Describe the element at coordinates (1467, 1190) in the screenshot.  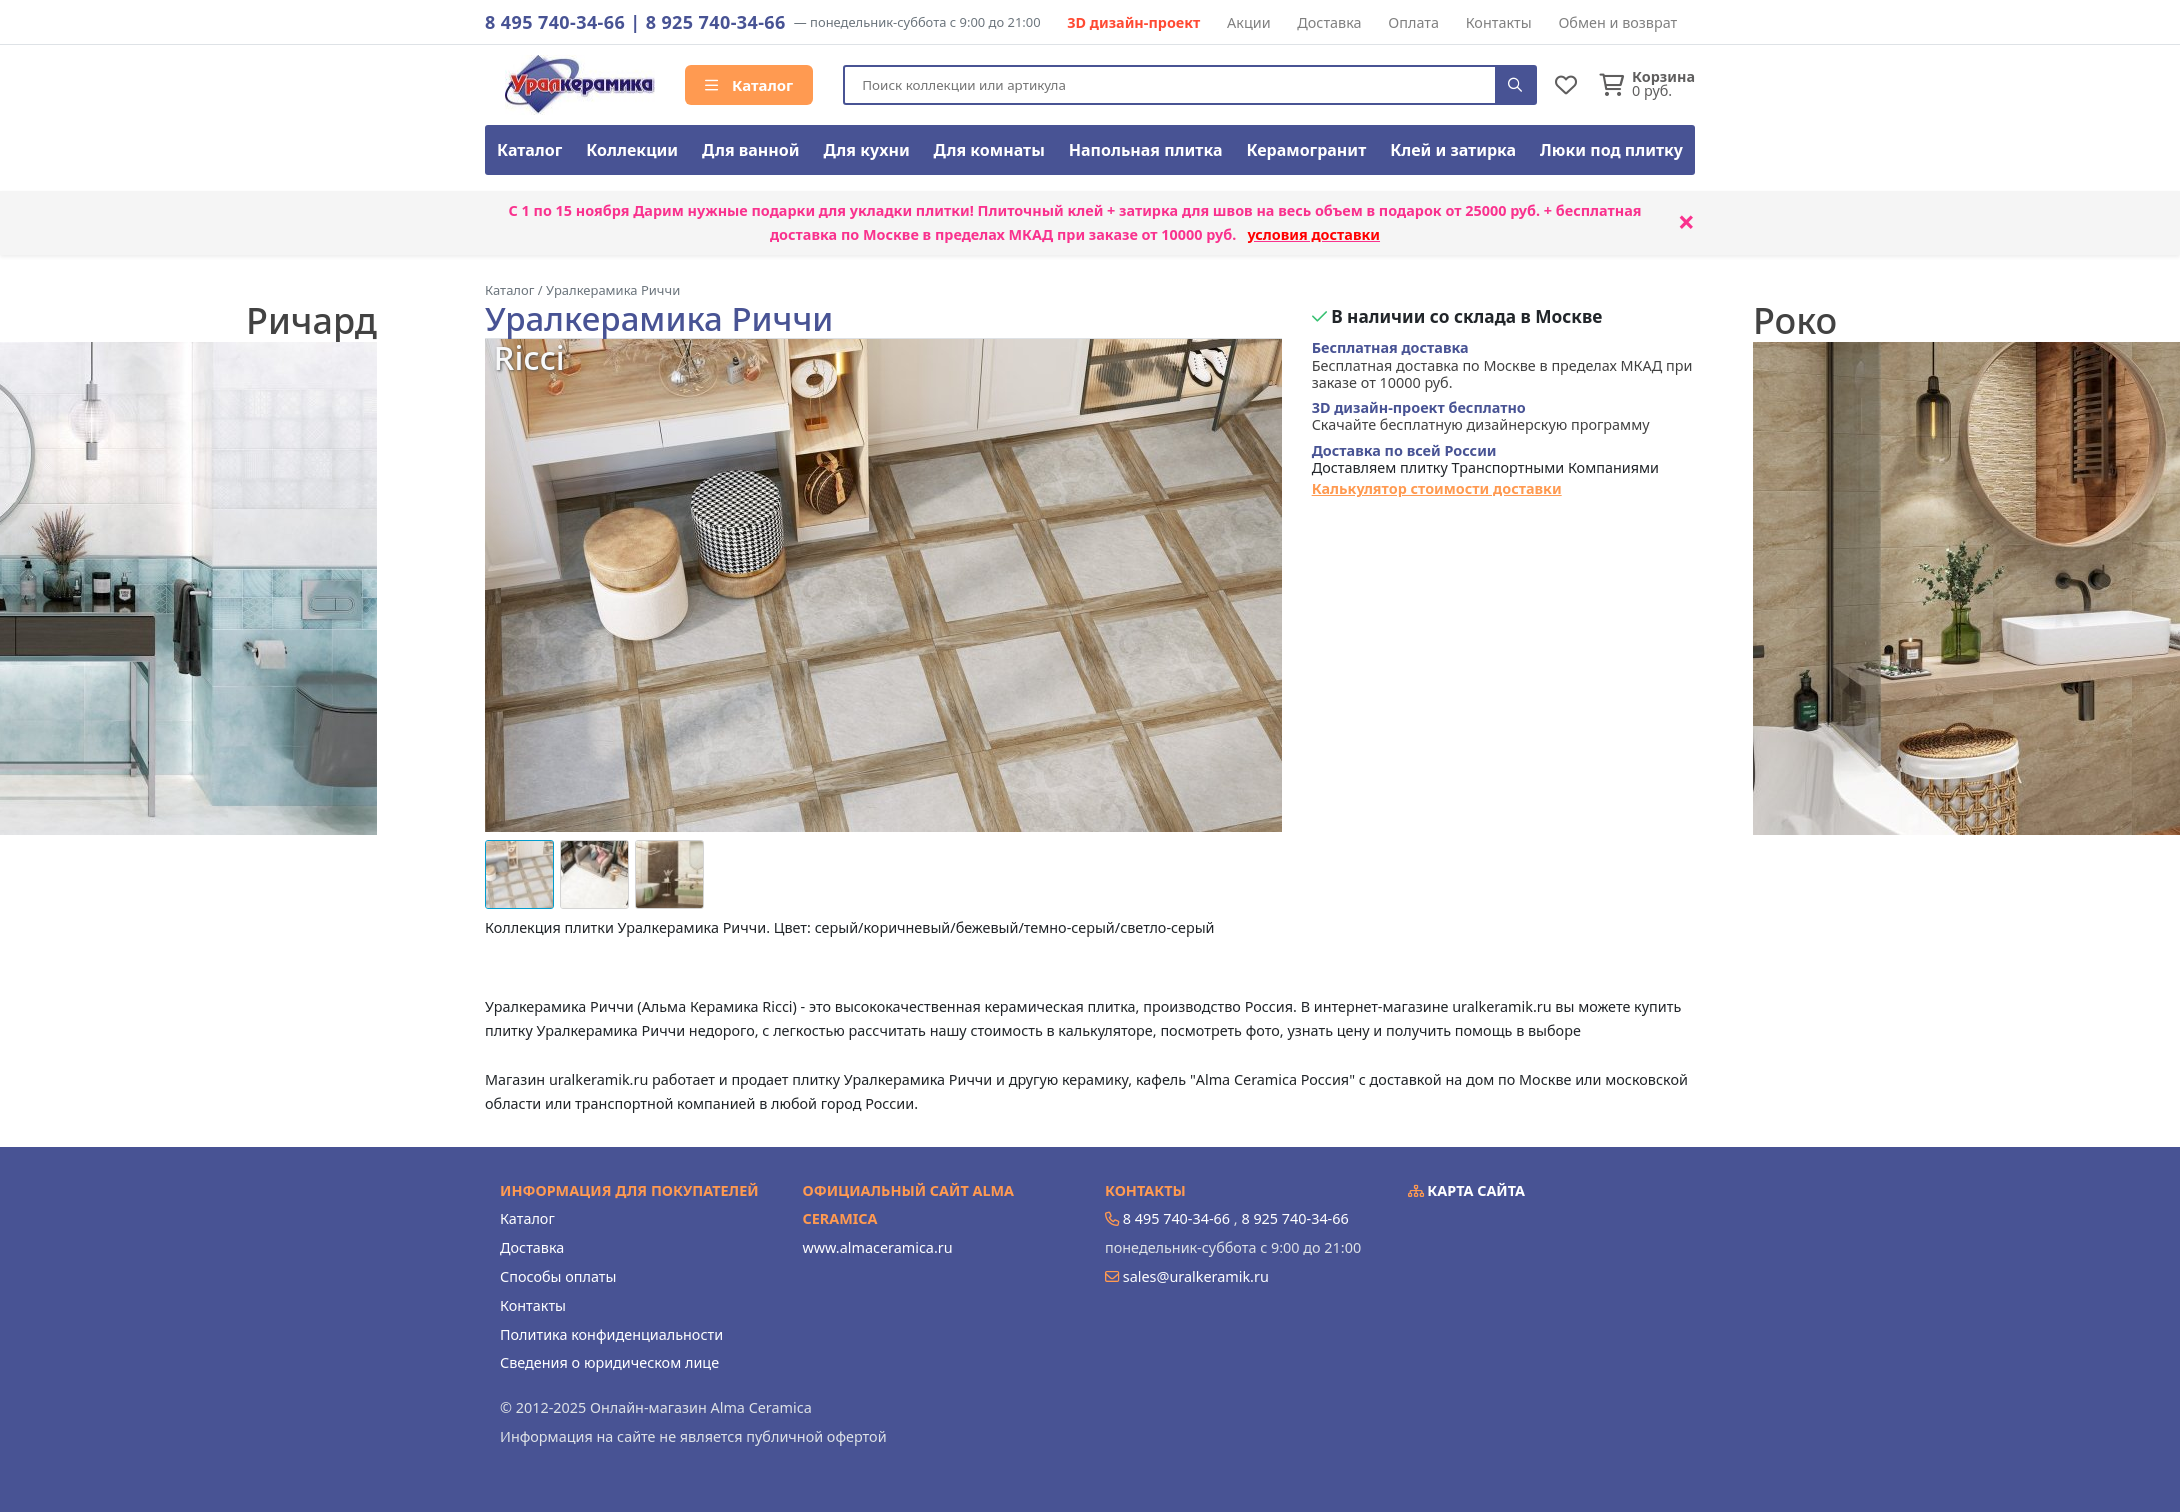
I see `Карта сайта` at that location.